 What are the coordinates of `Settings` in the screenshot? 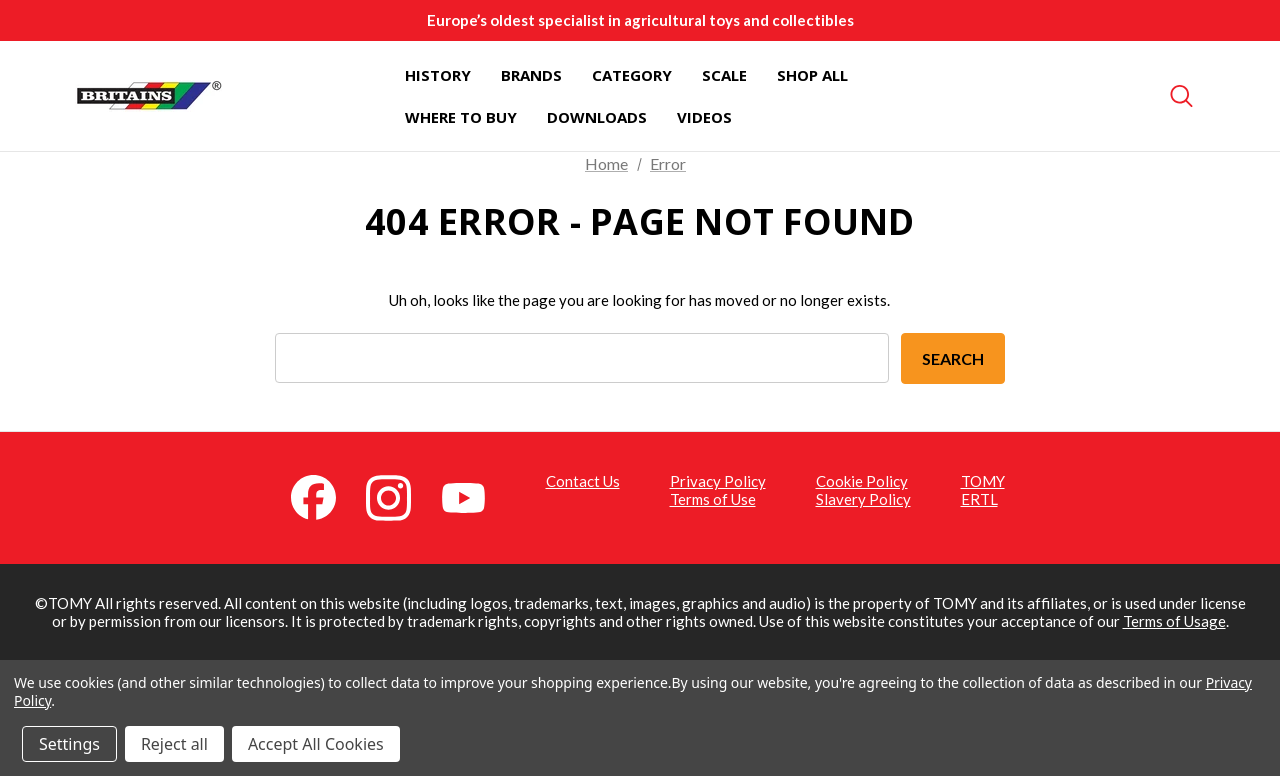 It's located at (69, 744).